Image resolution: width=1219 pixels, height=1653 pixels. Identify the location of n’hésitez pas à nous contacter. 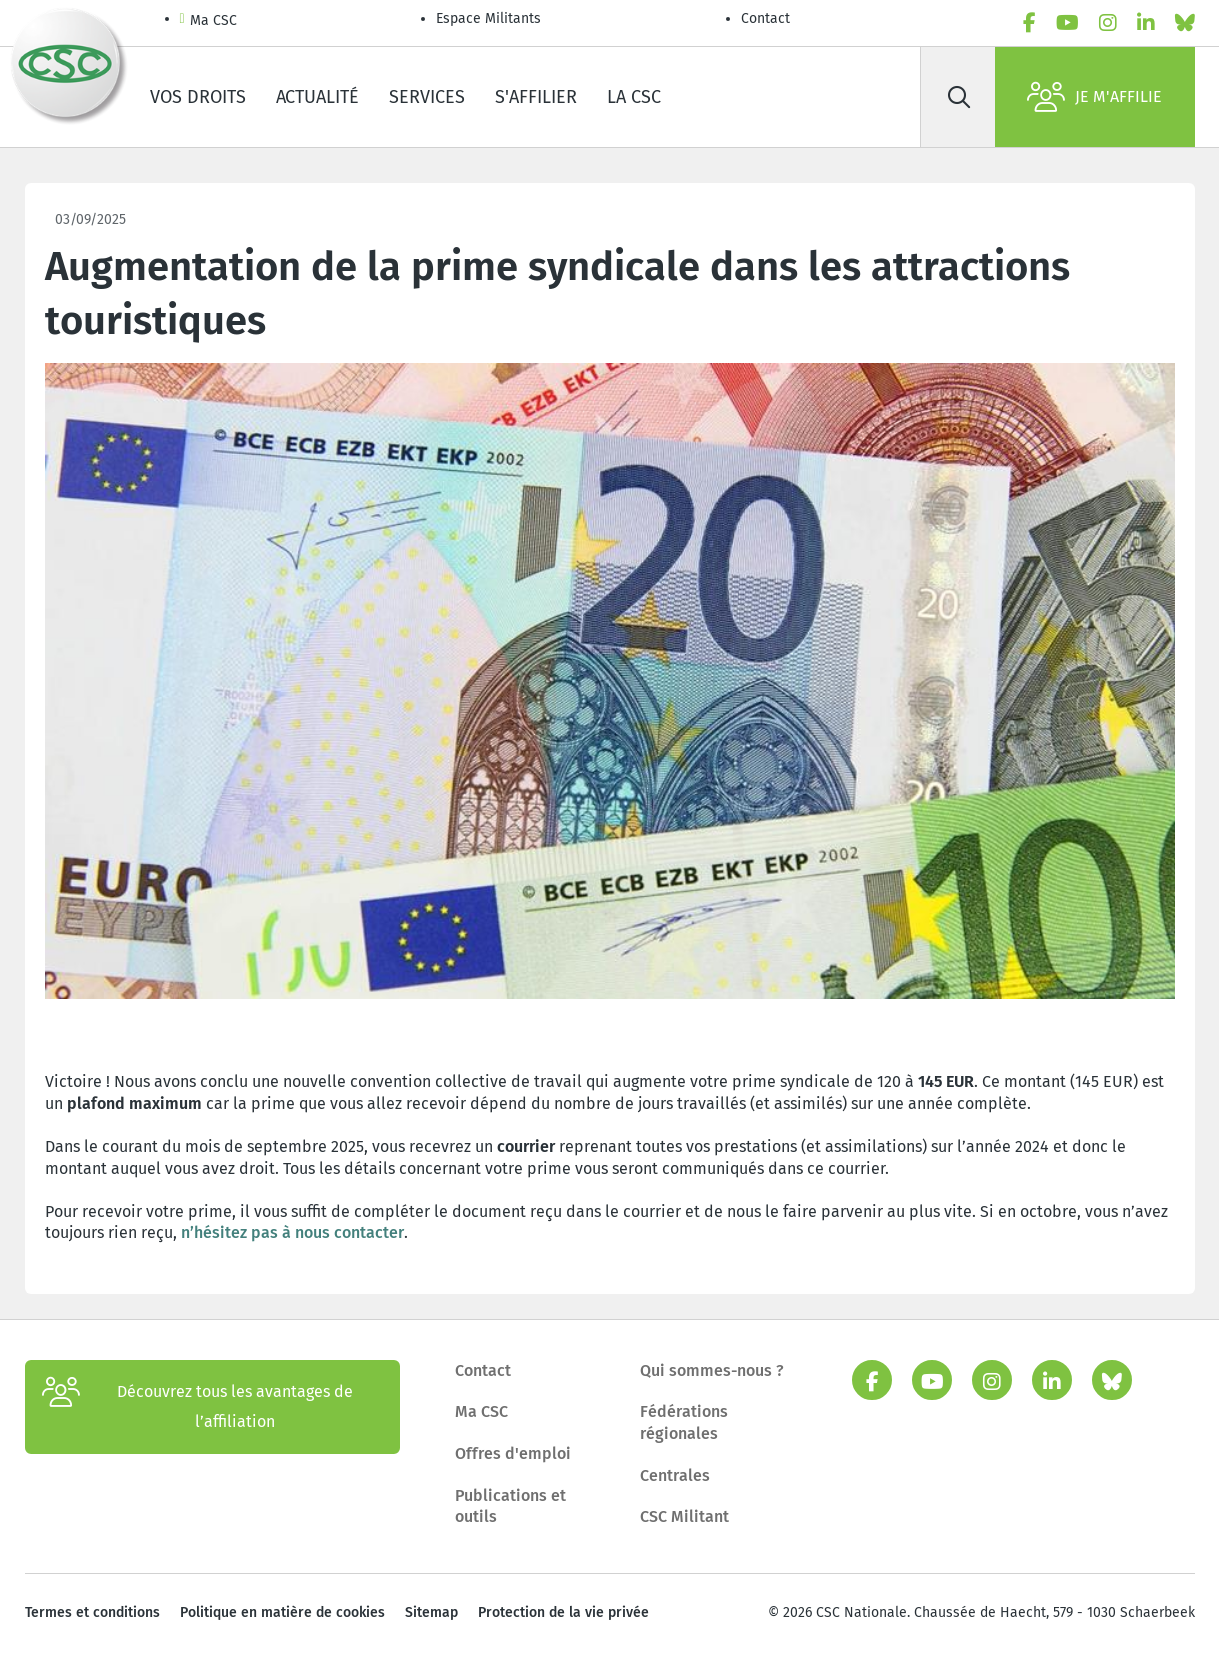
(292, 1232).